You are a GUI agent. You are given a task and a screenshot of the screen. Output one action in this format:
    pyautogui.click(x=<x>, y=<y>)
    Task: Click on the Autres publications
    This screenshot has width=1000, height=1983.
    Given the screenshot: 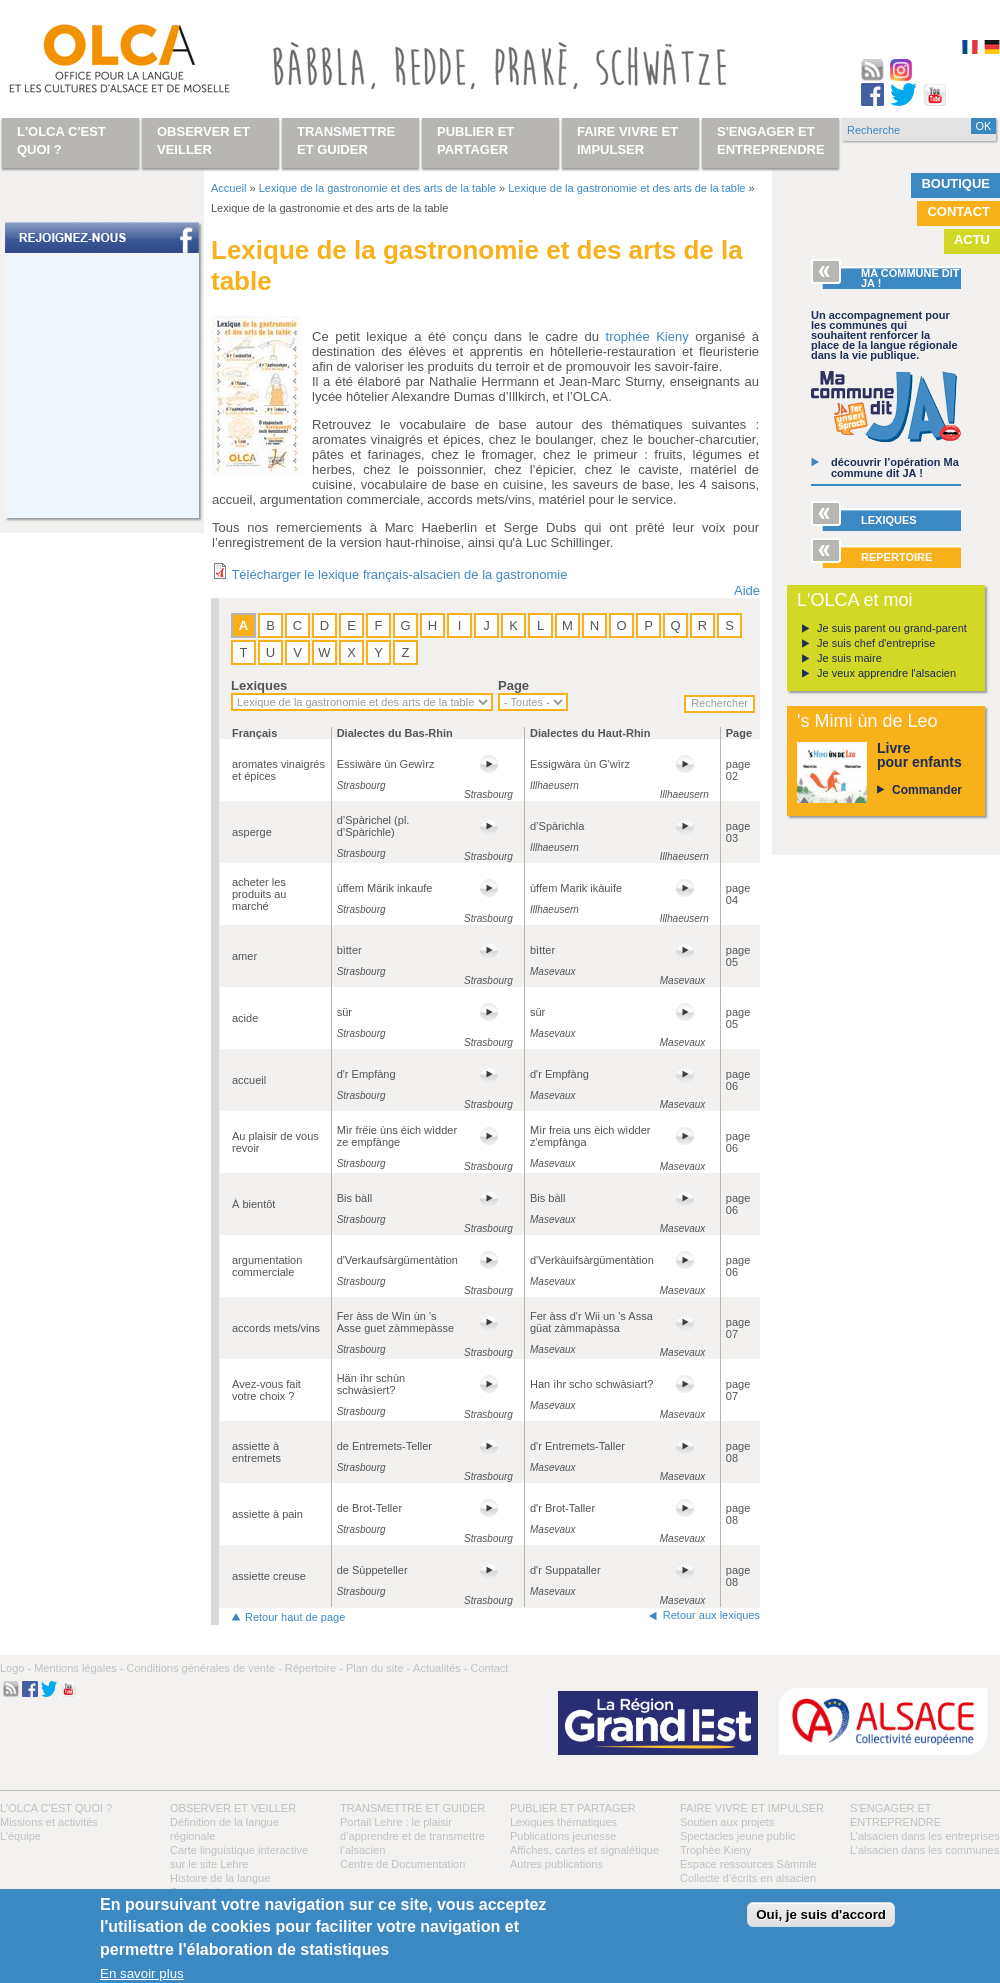 What is the action you would take?
    pyautogui.click(x=556, y=1864)
    